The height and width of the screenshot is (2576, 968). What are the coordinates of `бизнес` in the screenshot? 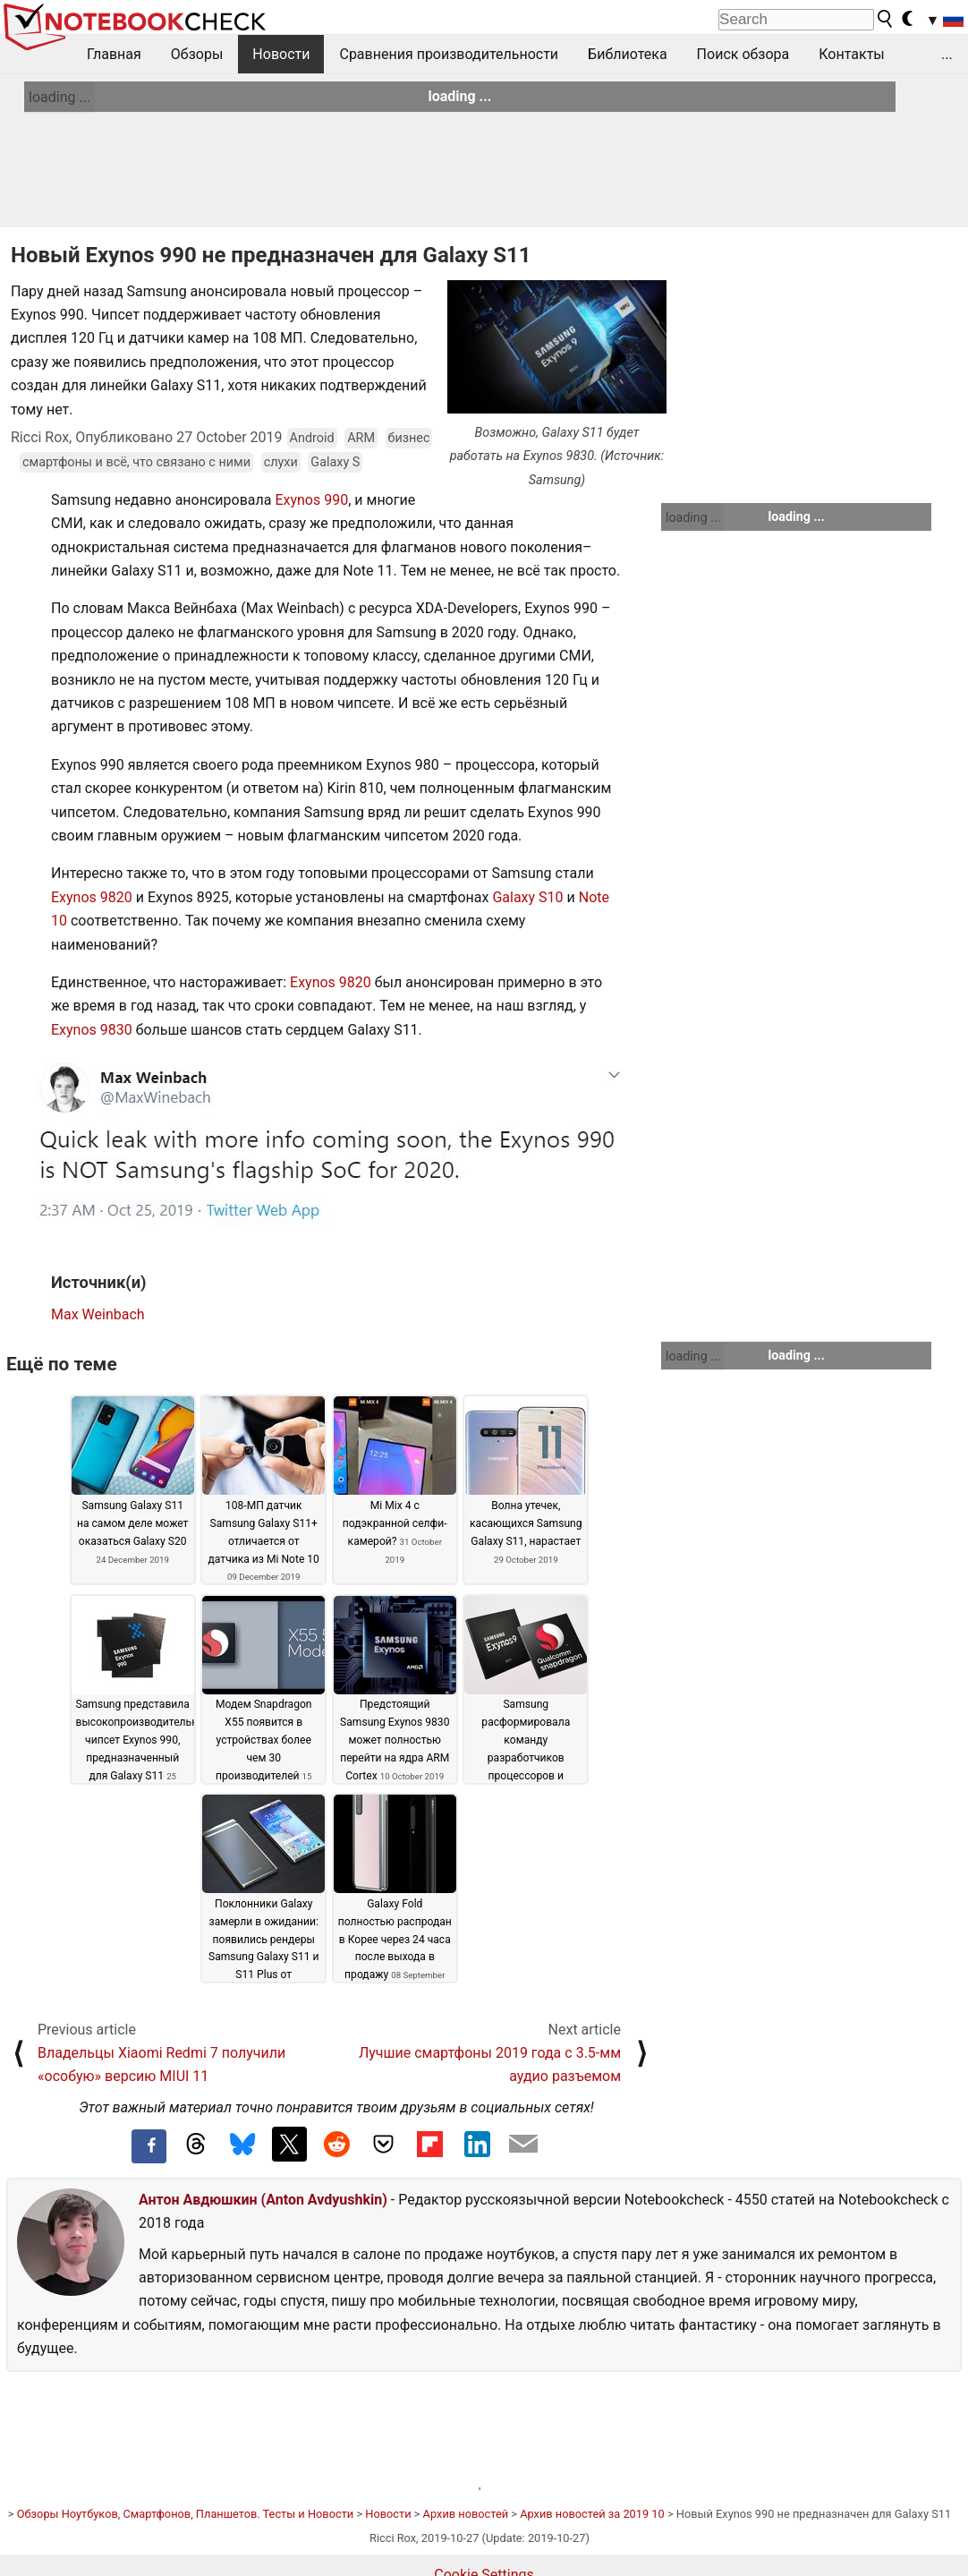 It's located at (409, 438).